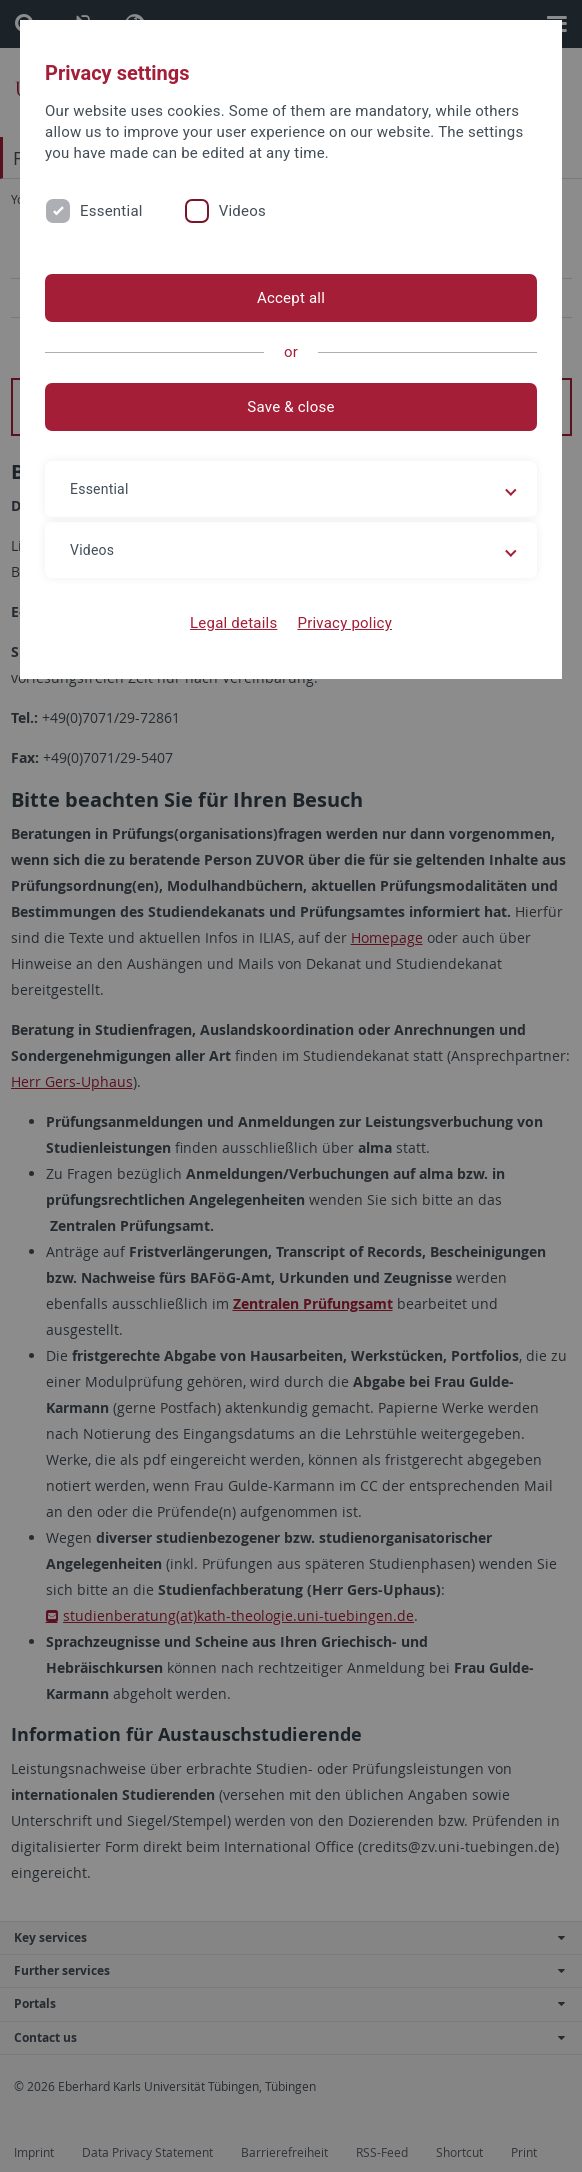 This screenshot has height=2172, width=582. Describe the element at coordinates (290, 407) in the screenshot. I see `Save & close` at that location.